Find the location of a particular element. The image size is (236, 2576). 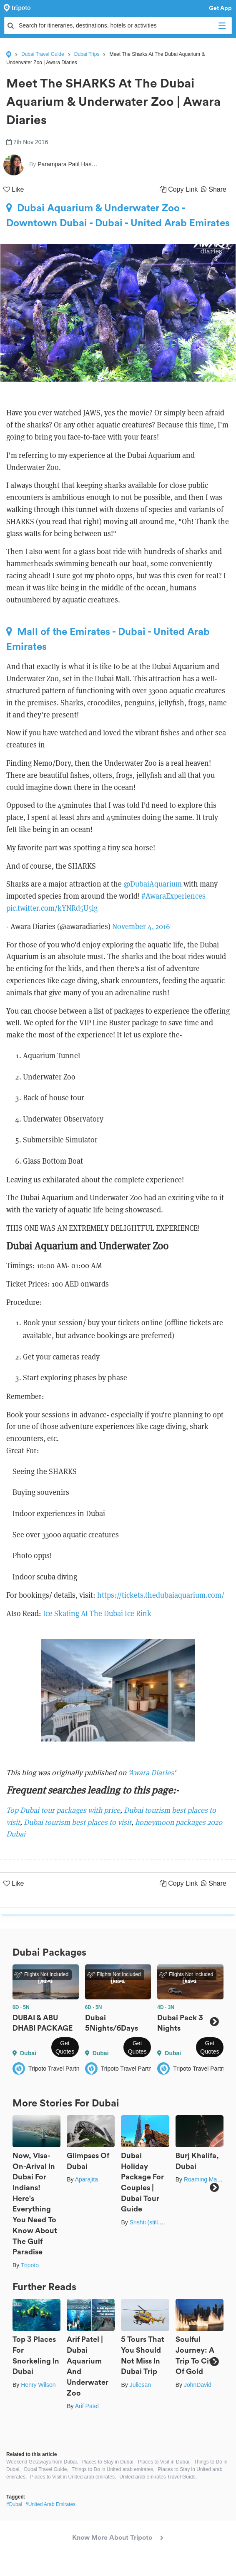

Dubai Travel Guide, is located at coordinates (46, 2469).